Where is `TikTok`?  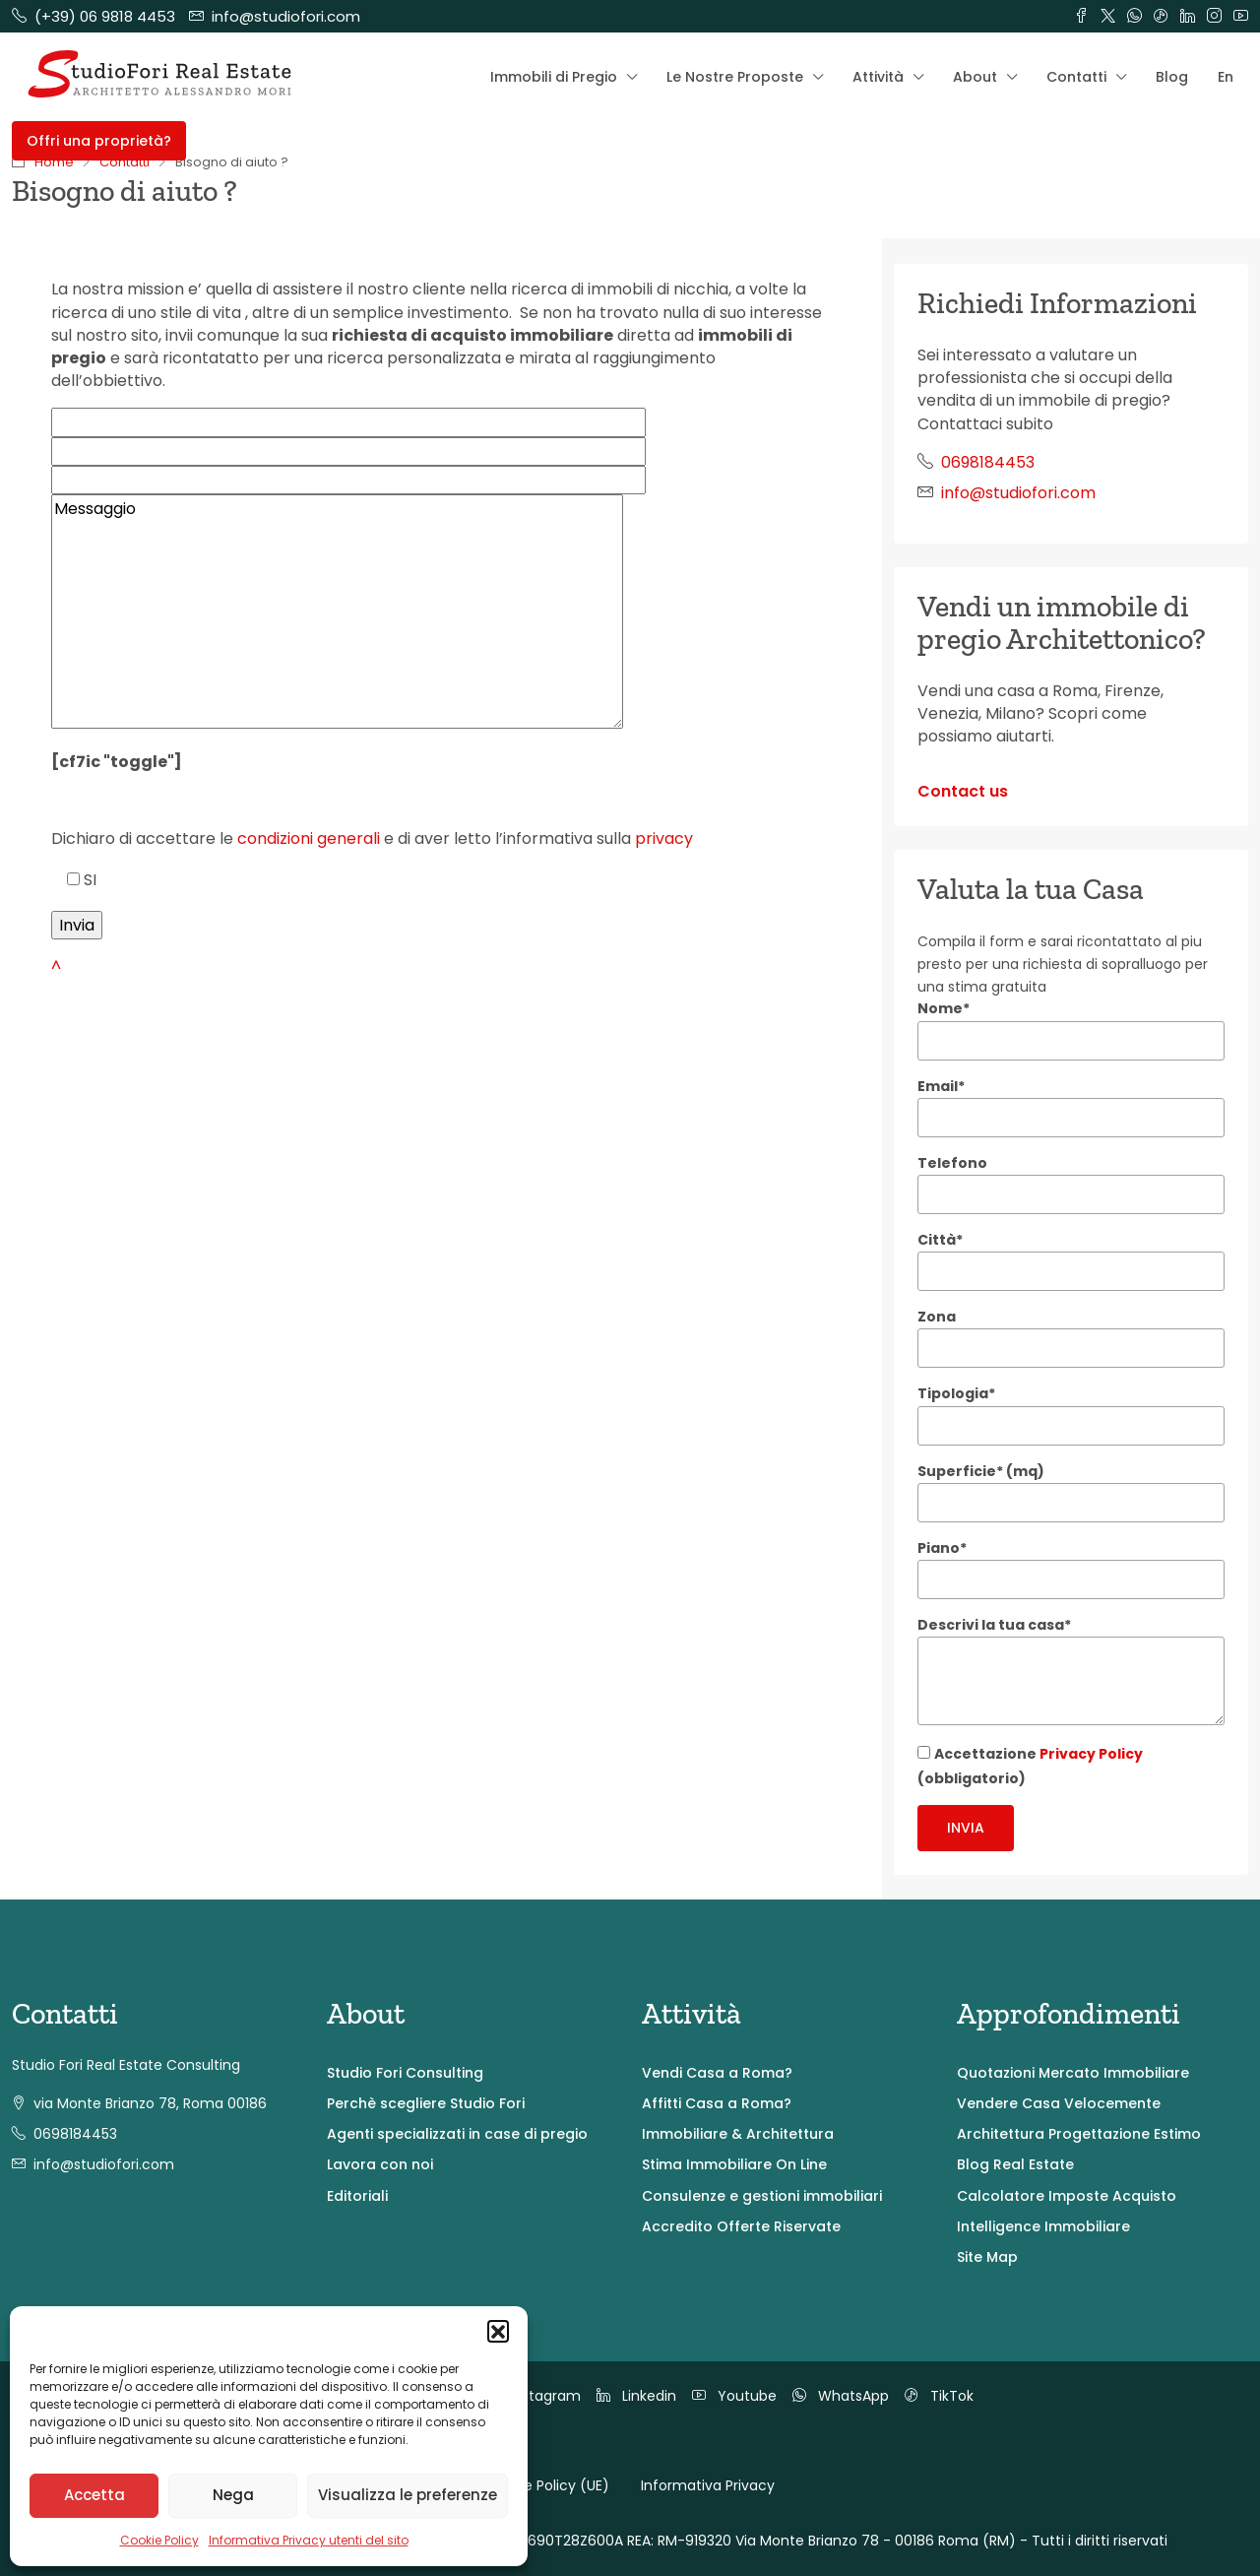
TikTok is located at coordinates (939, 2396).